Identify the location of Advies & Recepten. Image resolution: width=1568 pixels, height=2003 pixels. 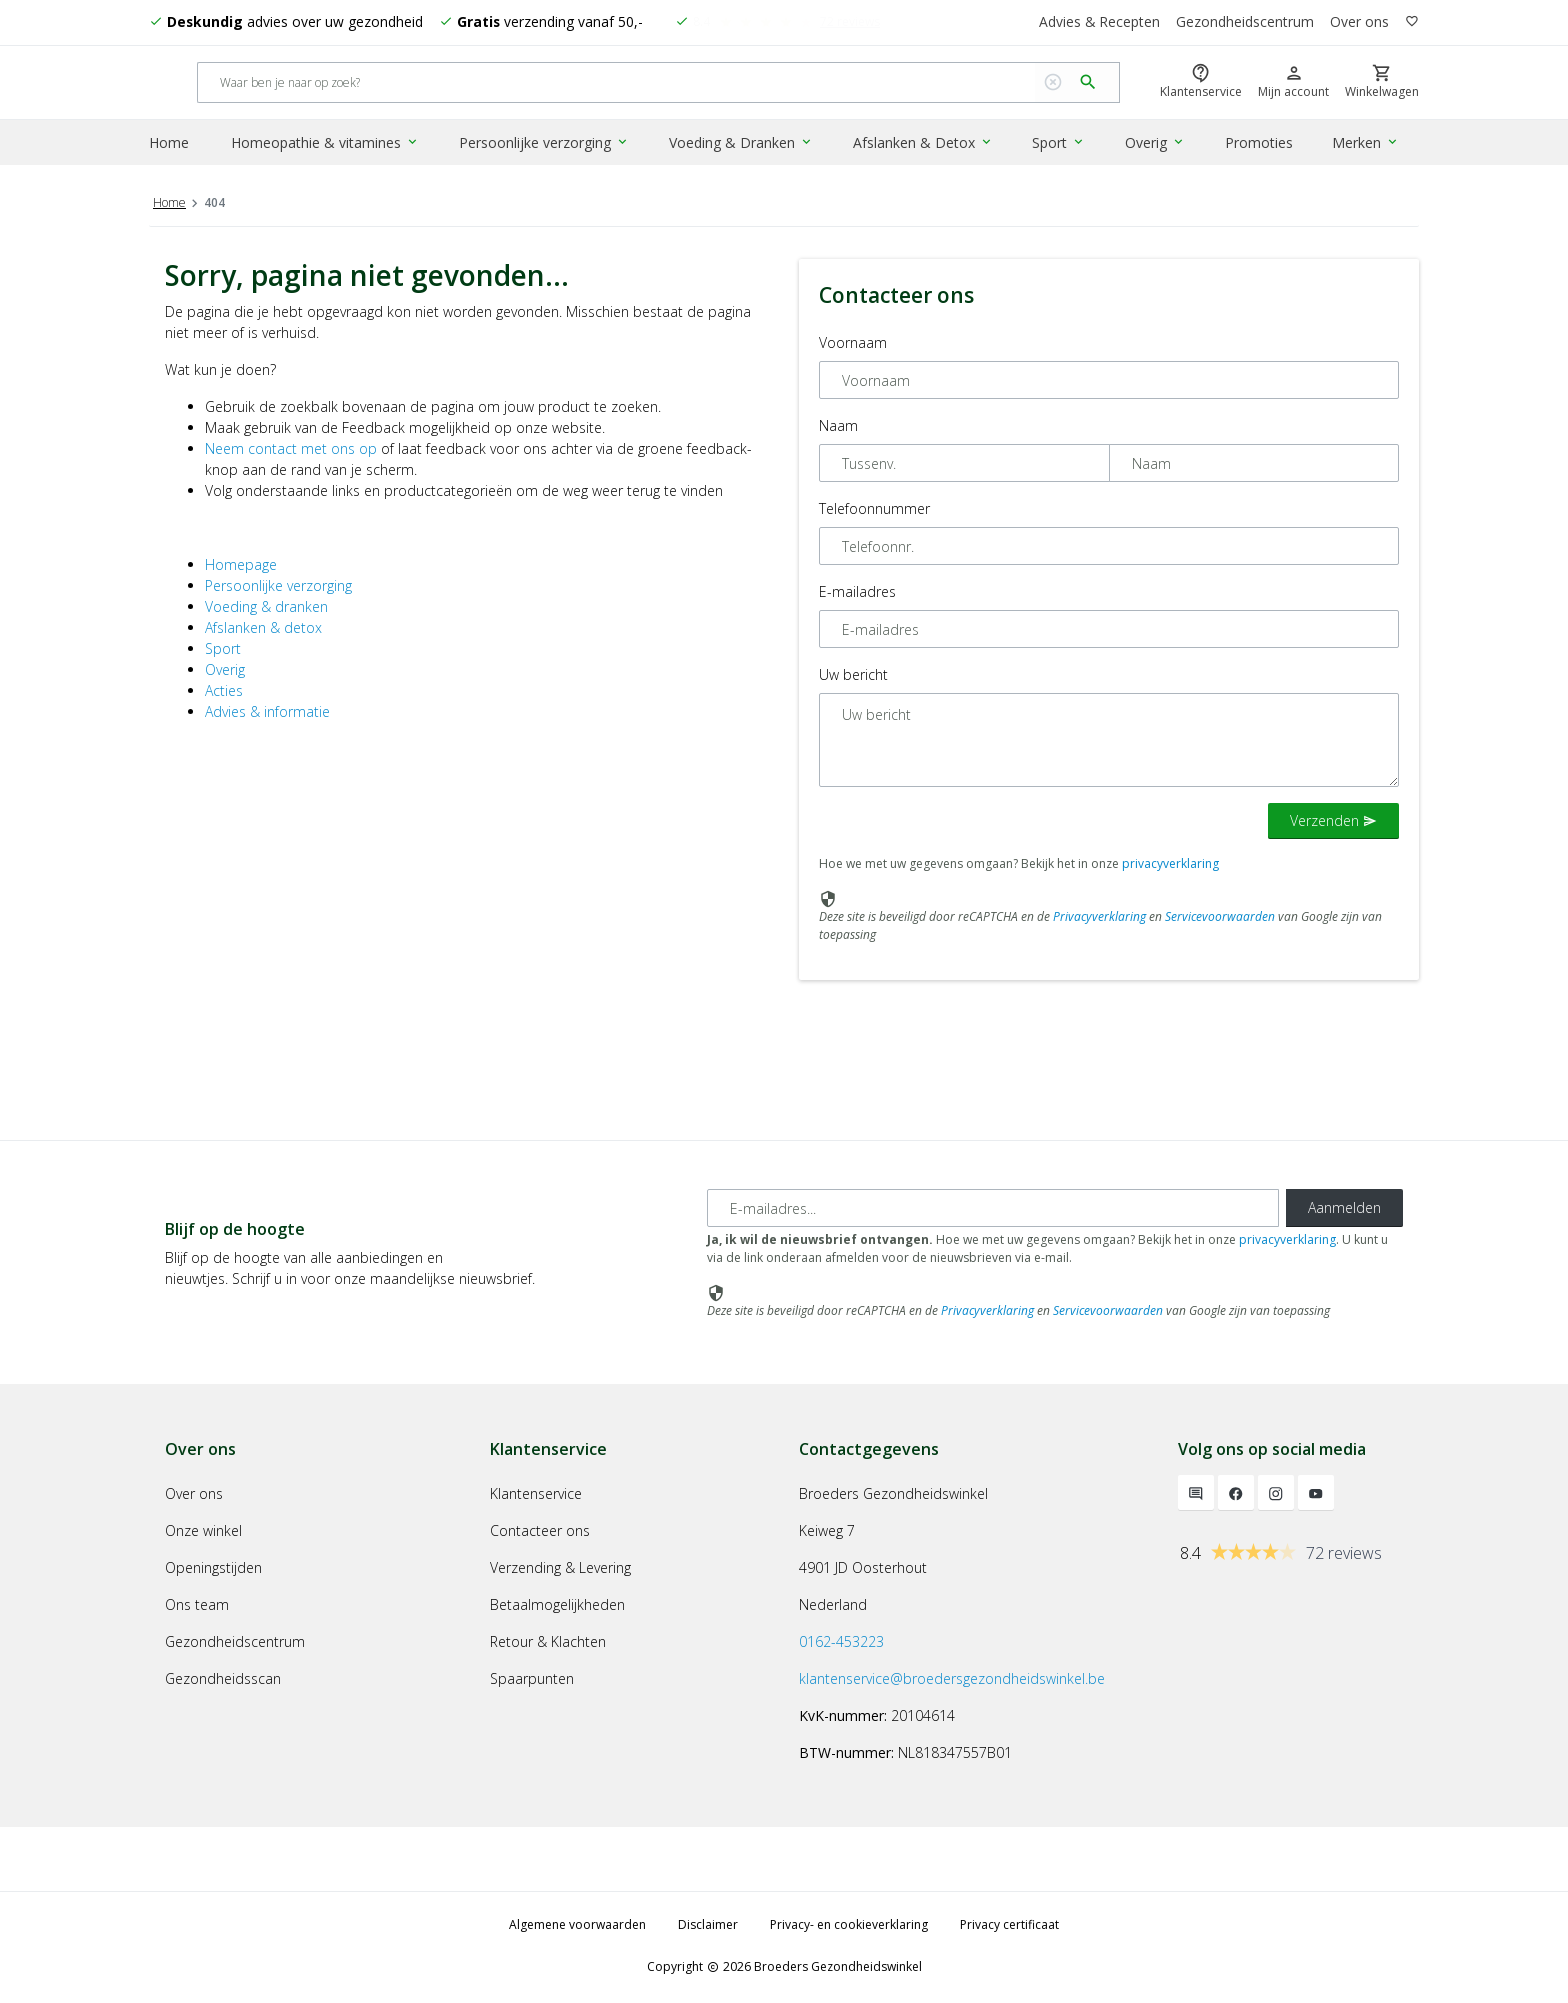
(1099, 22).